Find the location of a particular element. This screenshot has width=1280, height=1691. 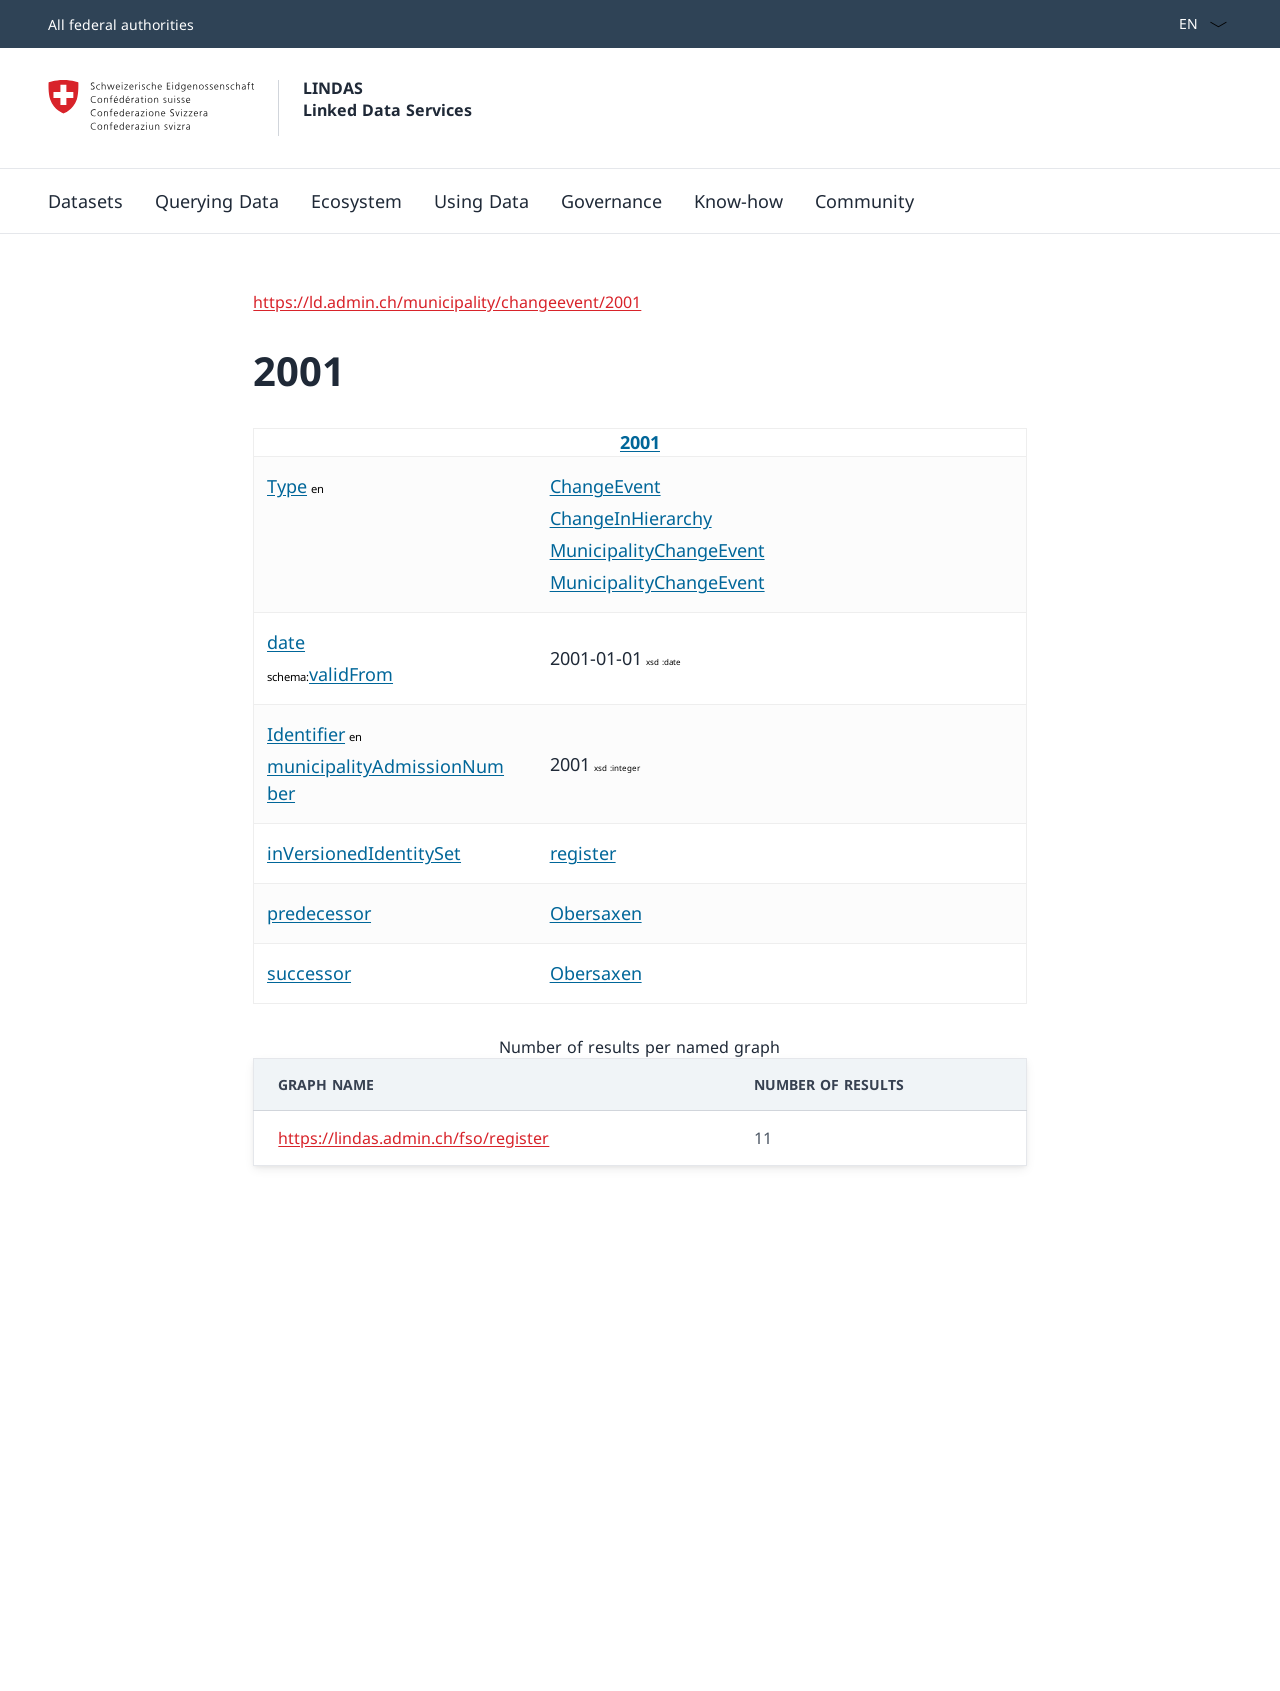

All federal authorities is located at coordinates (121, 24).